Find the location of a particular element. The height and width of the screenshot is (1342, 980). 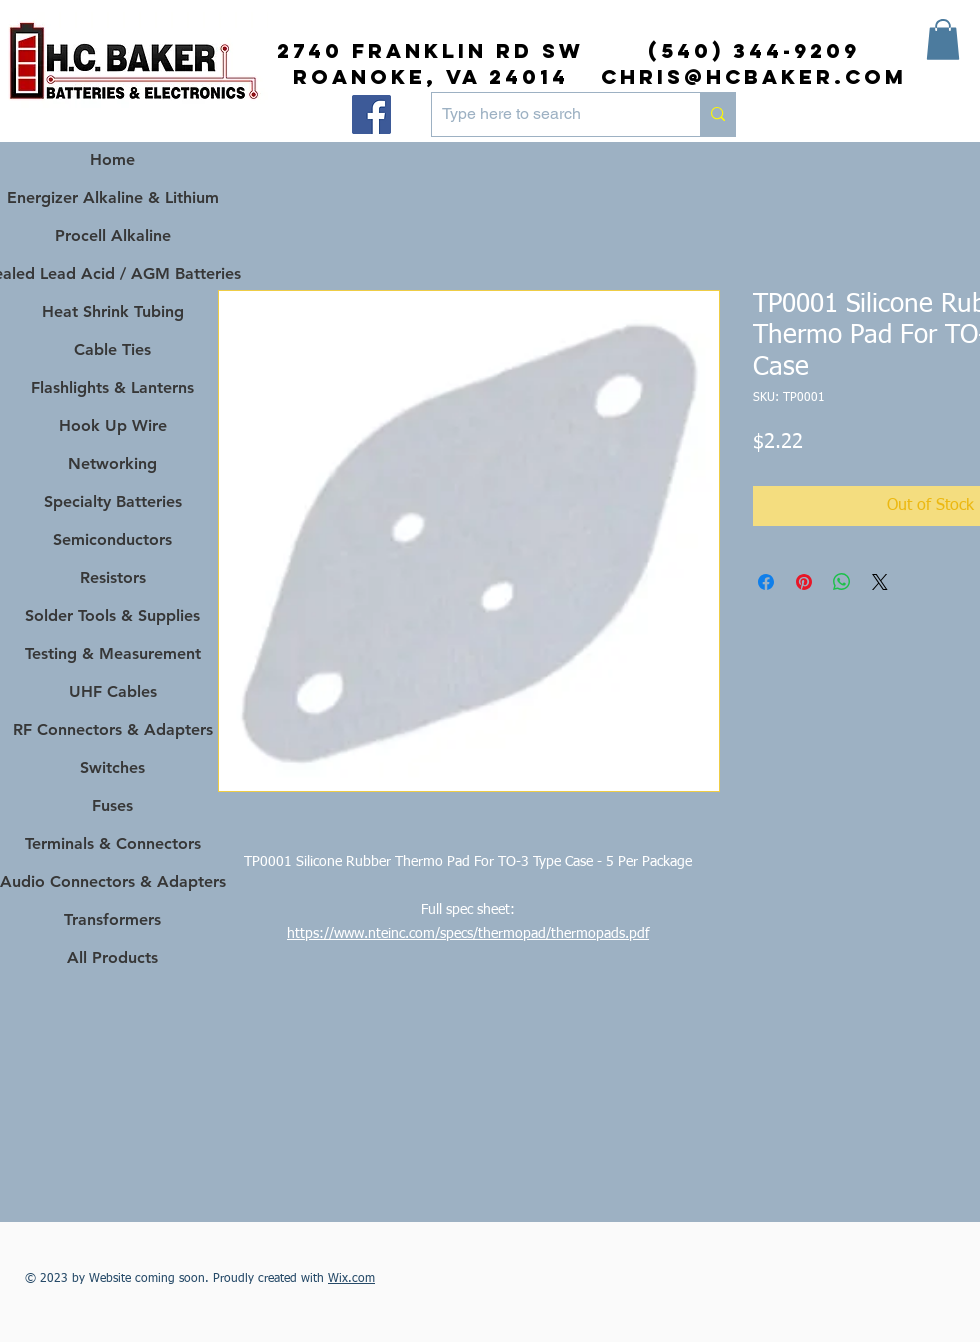

Terminals & Connectors is located at coordinates (113, 843).